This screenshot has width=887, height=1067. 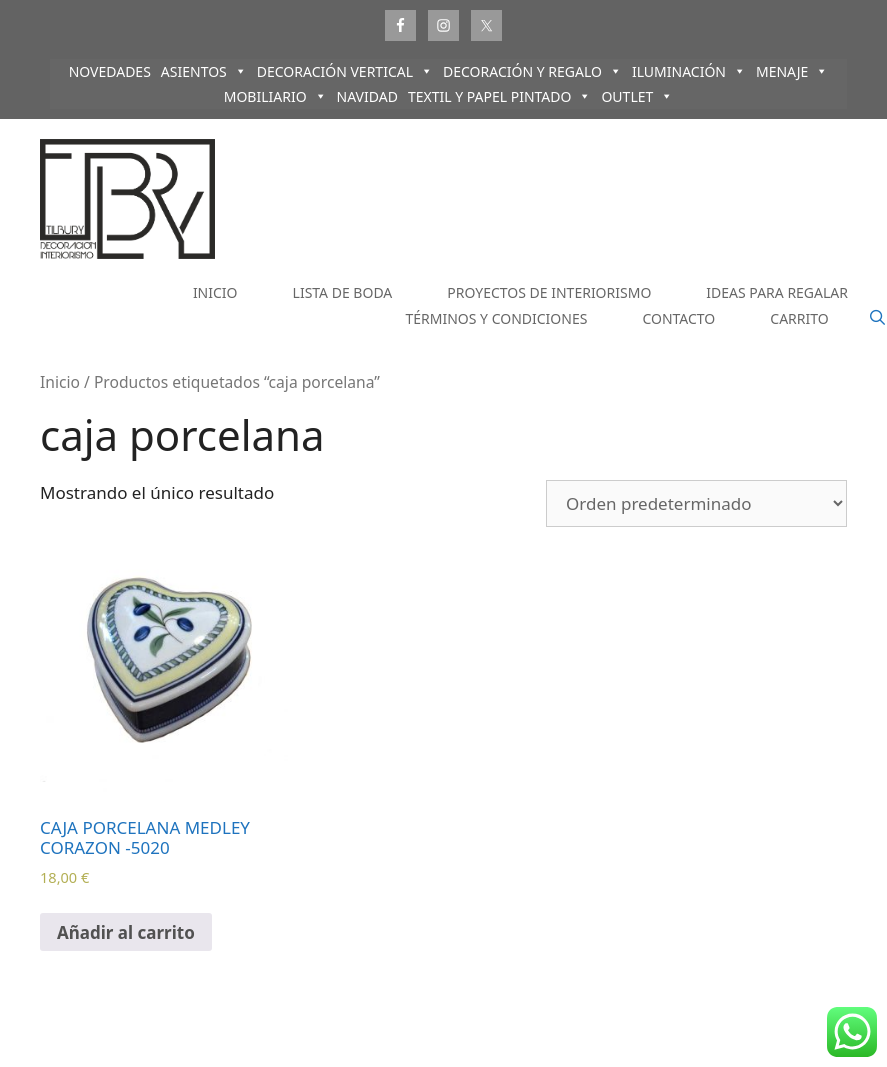 I want to click on PROYECTOS DE INTERIORISMO, so click(x=549, y=292).